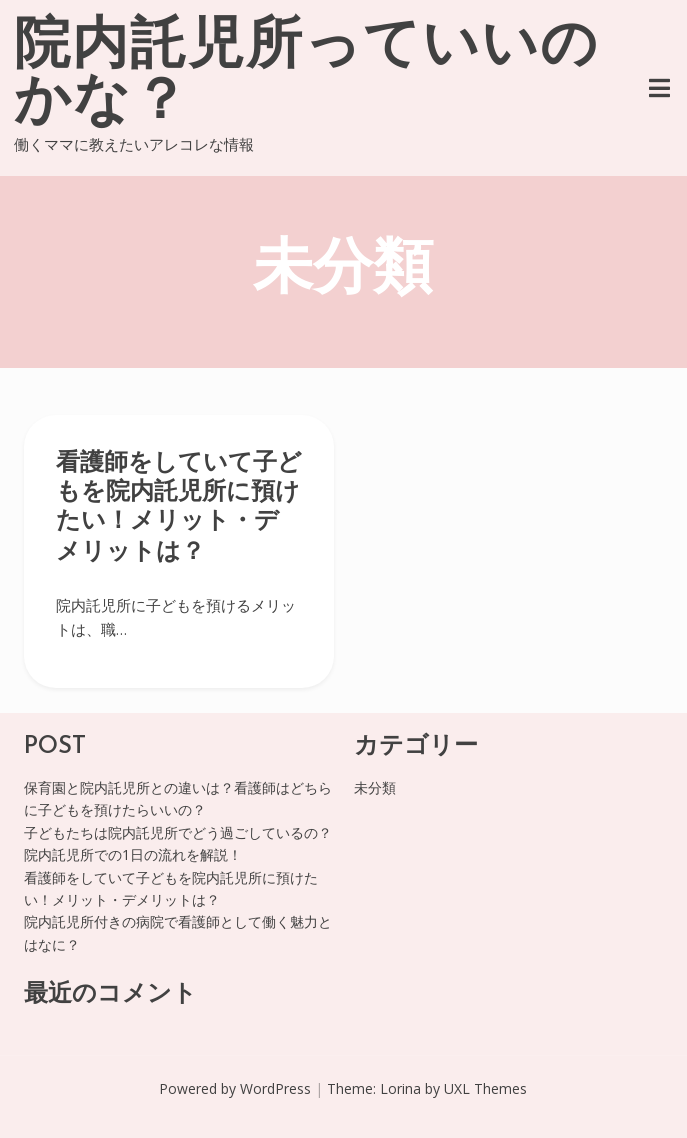 The width and height of the screenshot is (687, 1138). Describe the element at coordinates (179, 508) in the screenshot. I see `看護師をしていて子どもを院内託児所に預けたい！メリット・デメリットは？` at that location.